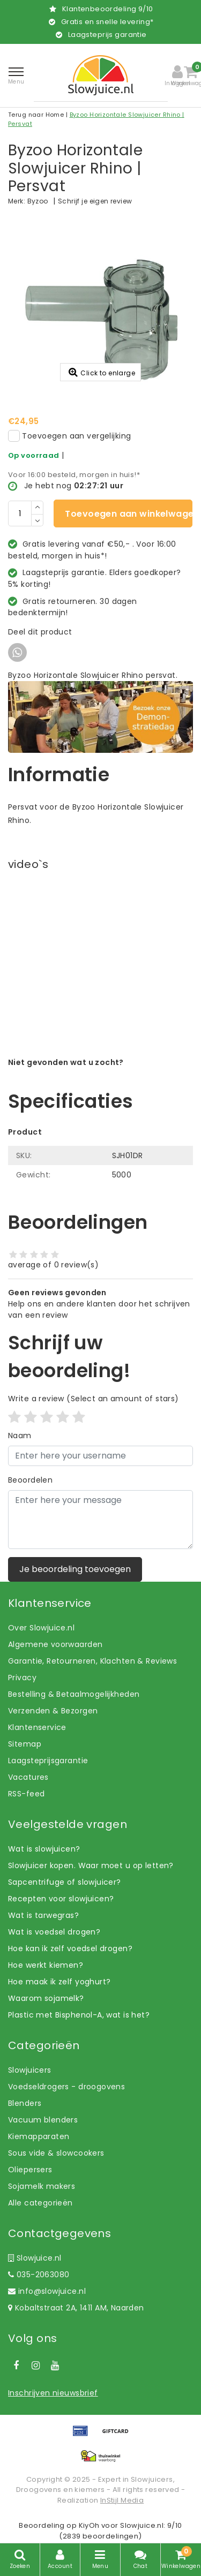  What do you see at coordinates (122, 2500) in the screenshot?
I see `InStijl Media` at bounding box center [122, 2500].